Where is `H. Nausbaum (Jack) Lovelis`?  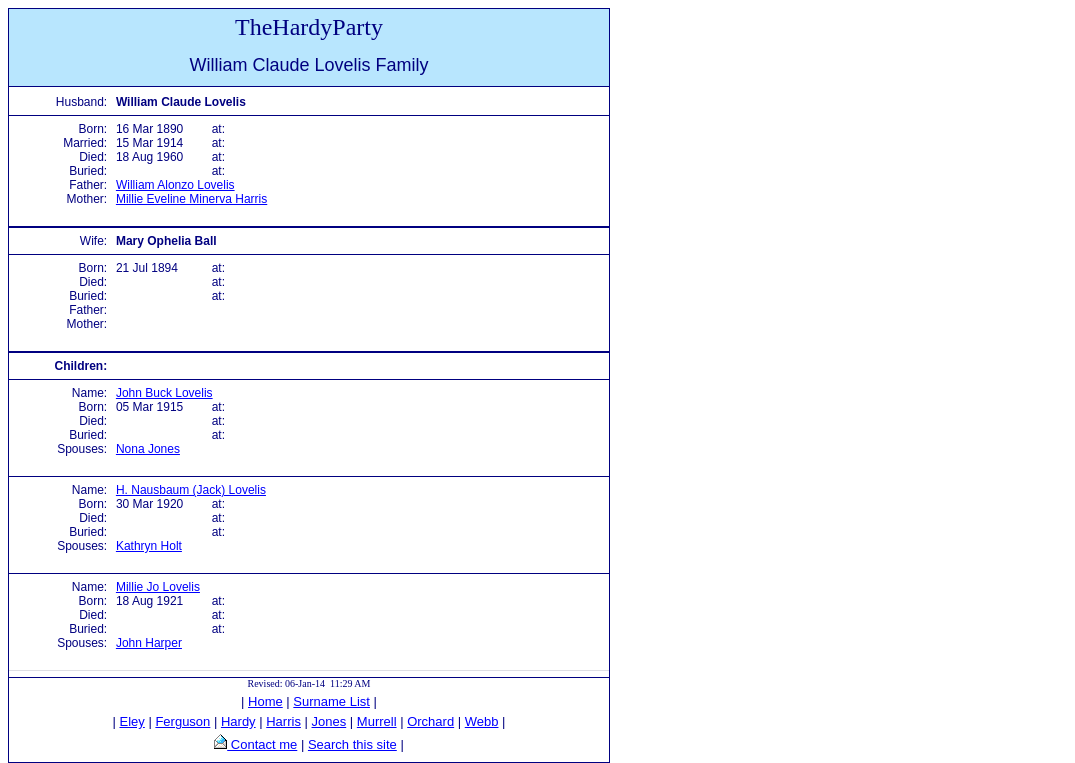 H. Nausbaum (Jack) Lovelis is located at coordinates (191, 490).